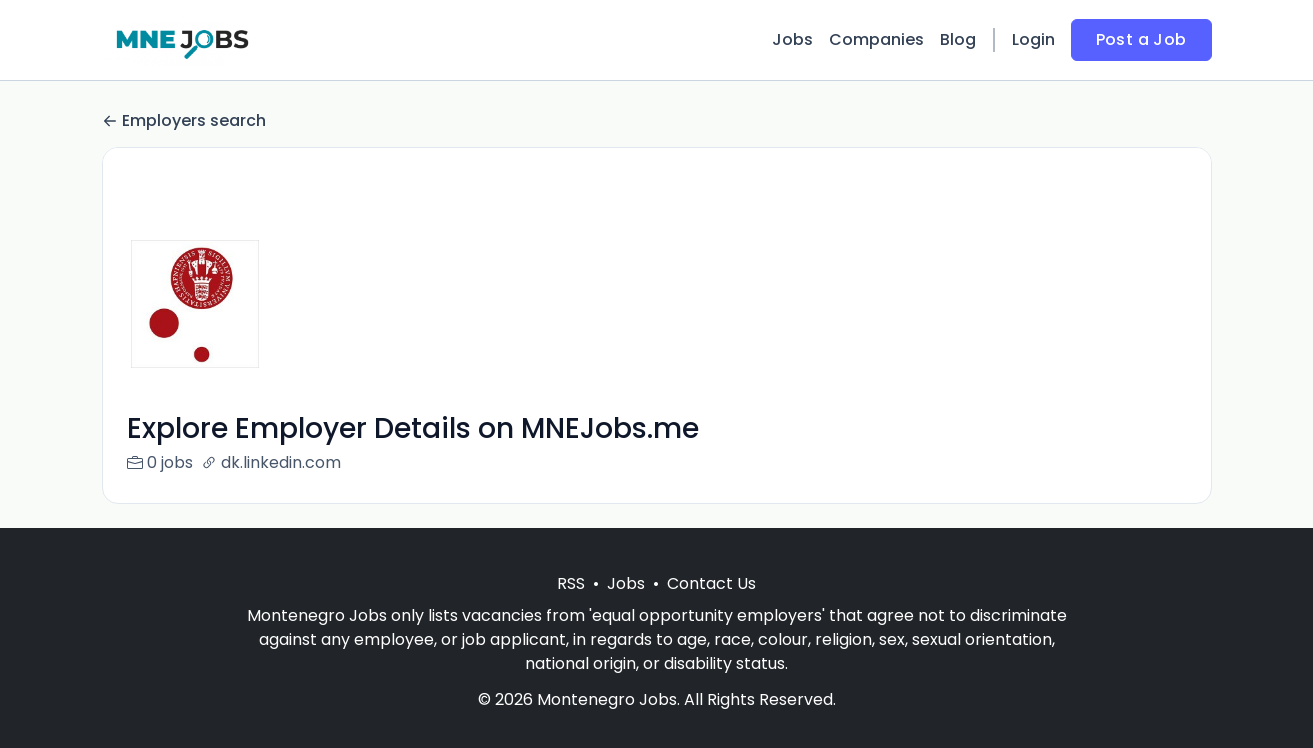 The width and height of the screenshot is (1313, 748). What do you see at coordinates (792, 39) in the screenshot?
I see `Jobs` at bounding box center [792, 39].